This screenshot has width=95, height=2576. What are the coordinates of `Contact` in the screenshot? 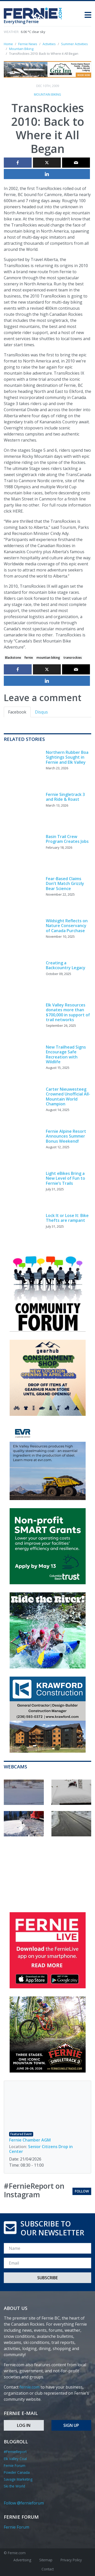 It's located at (48, 2569).